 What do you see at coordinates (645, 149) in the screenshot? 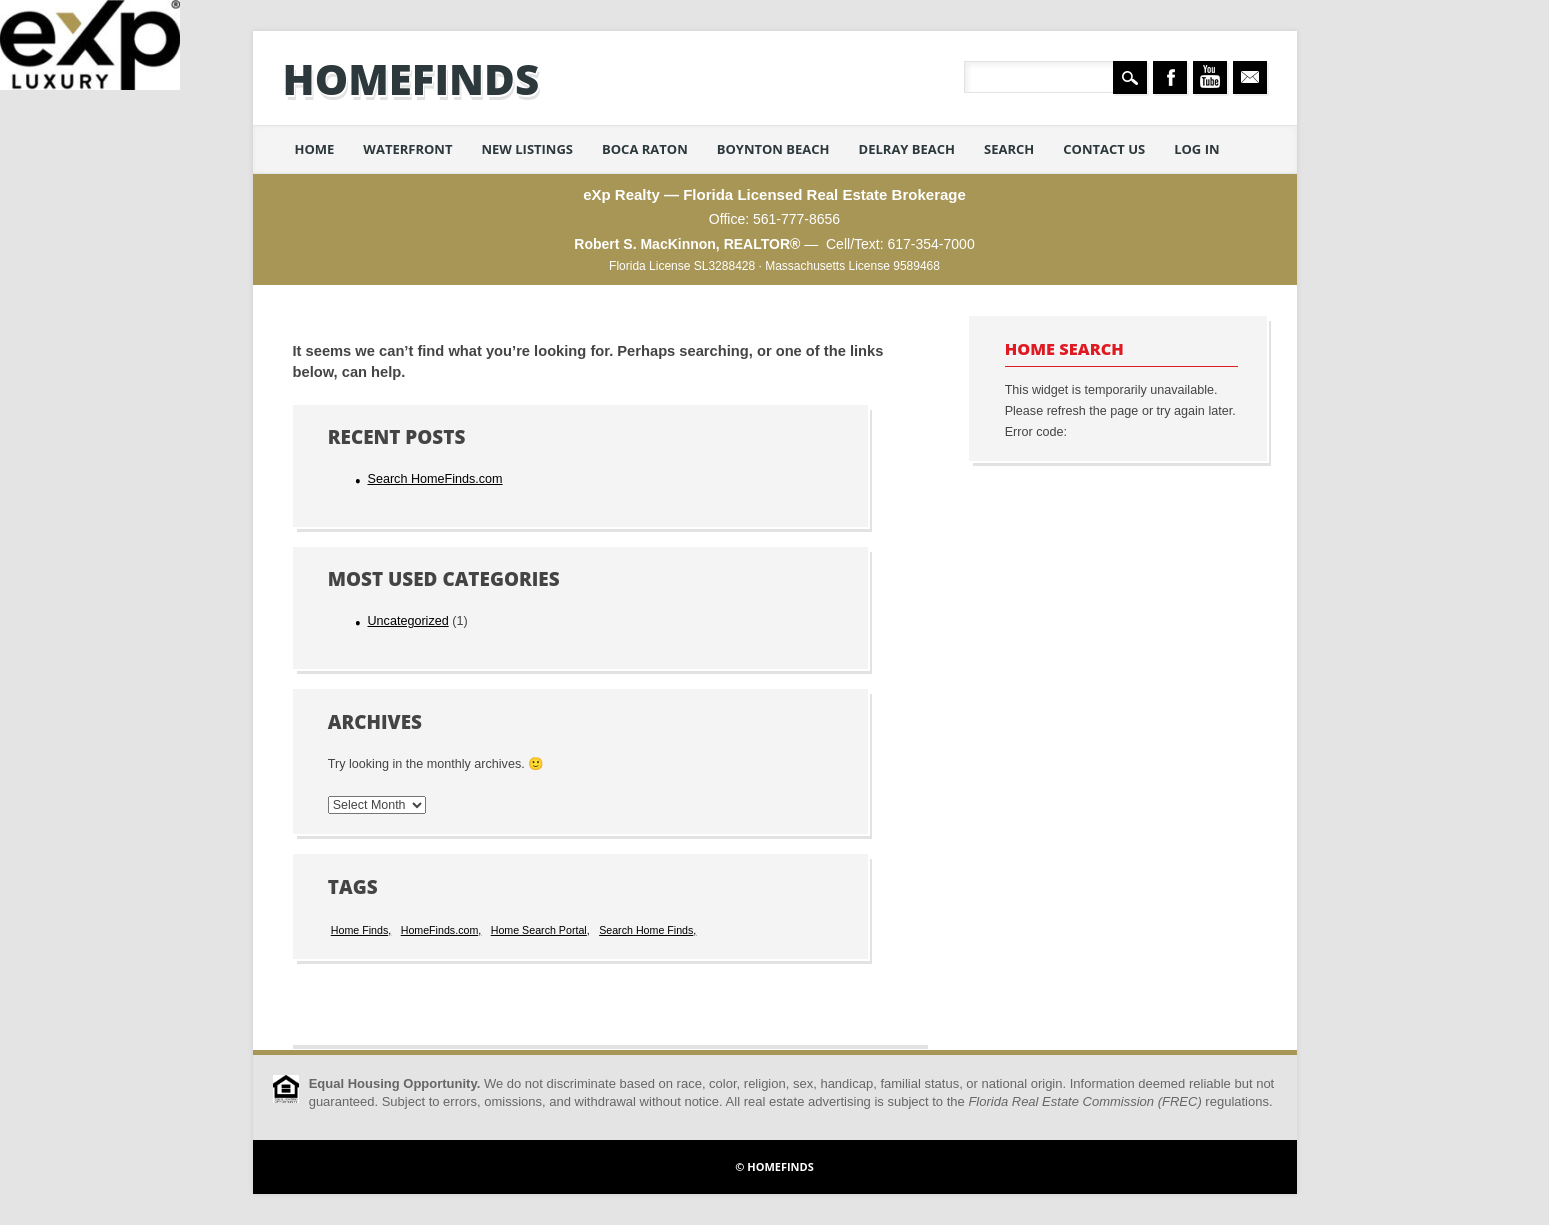
I see `Boca Raton` at bounding box center [645, 149].